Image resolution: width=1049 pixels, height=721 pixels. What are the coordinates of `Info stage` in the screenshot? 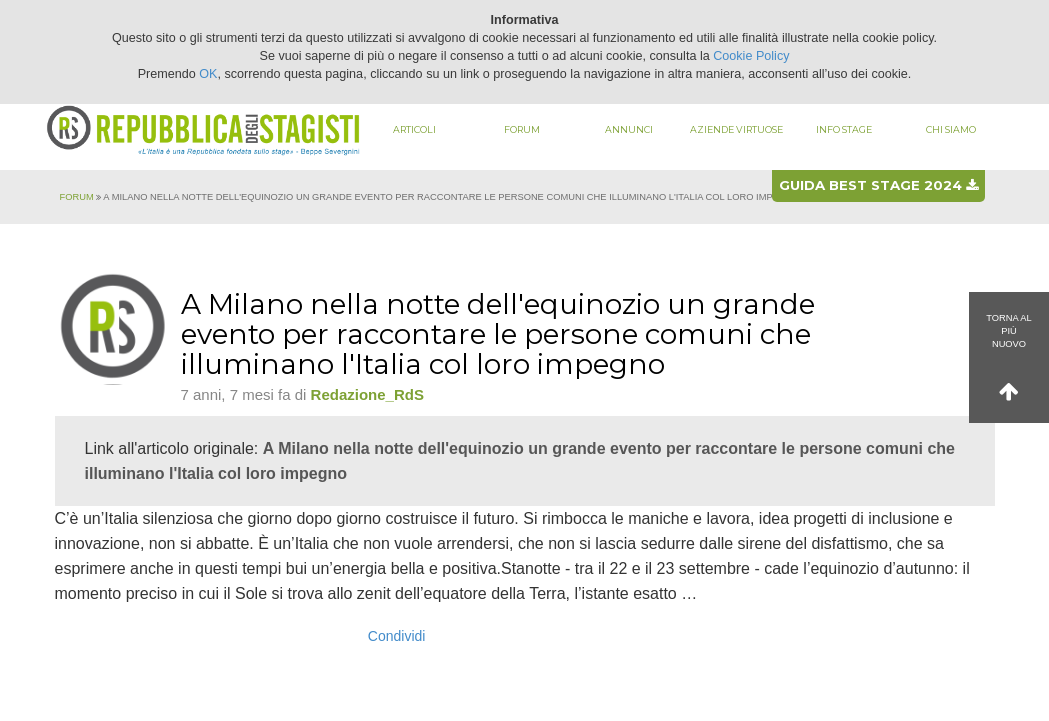 It's located at (844, 129).